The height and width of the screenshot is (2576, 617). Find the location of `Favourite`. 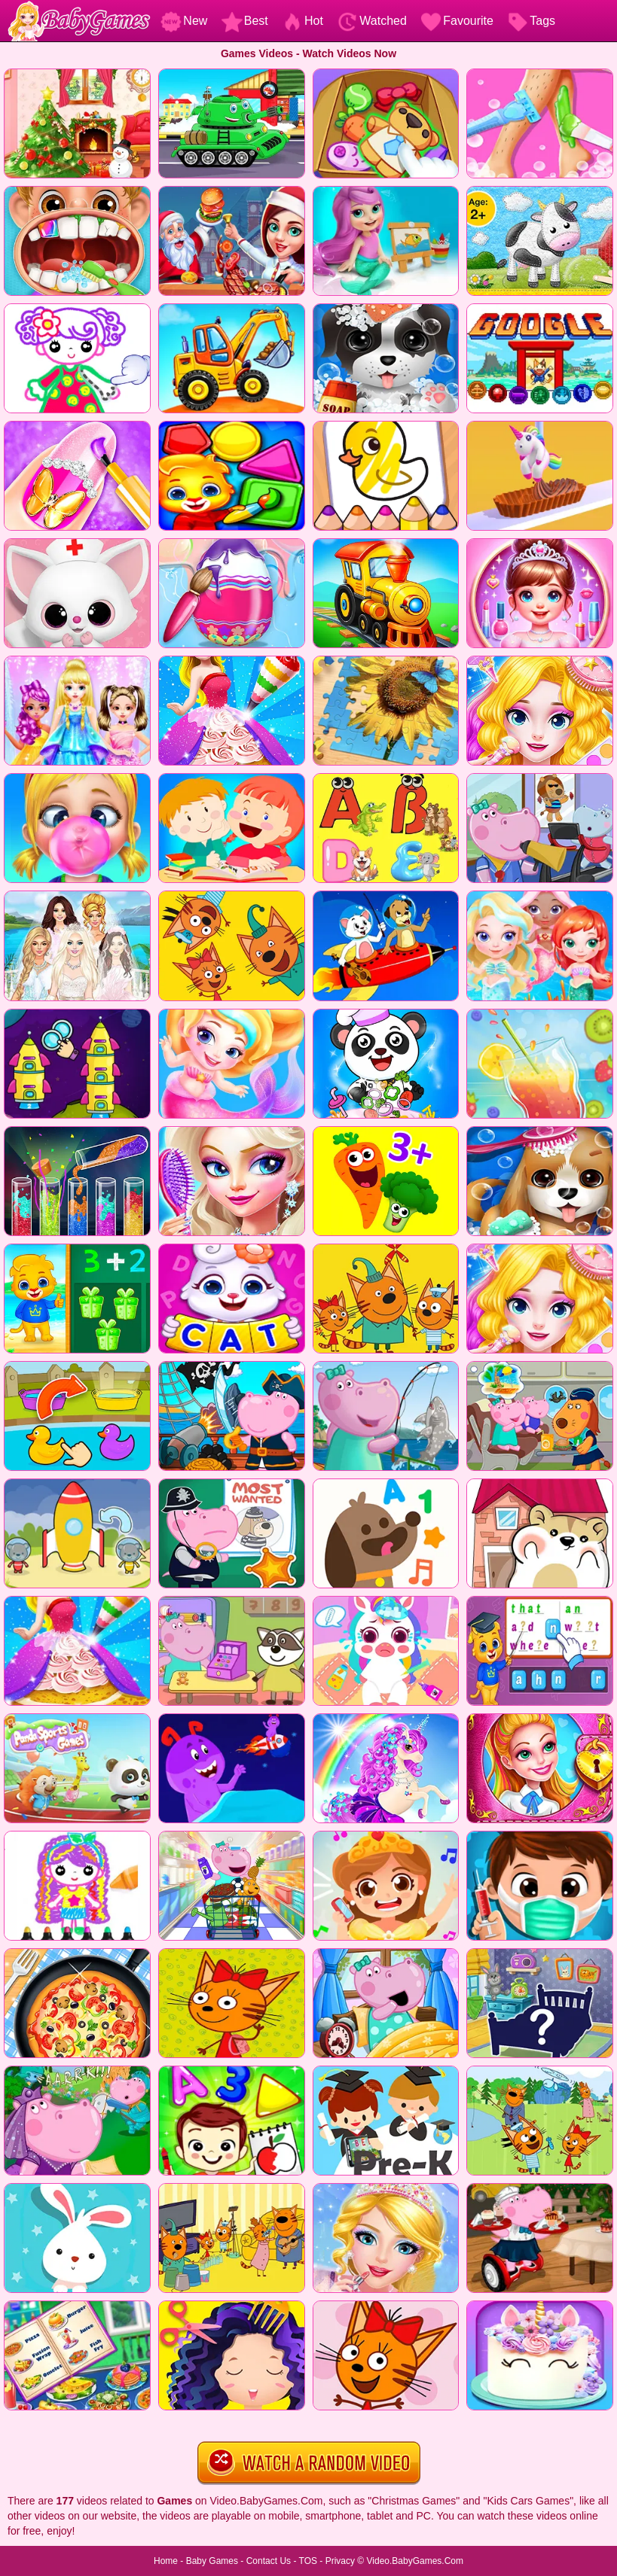

Favourite is located at coordinates (456, 20).